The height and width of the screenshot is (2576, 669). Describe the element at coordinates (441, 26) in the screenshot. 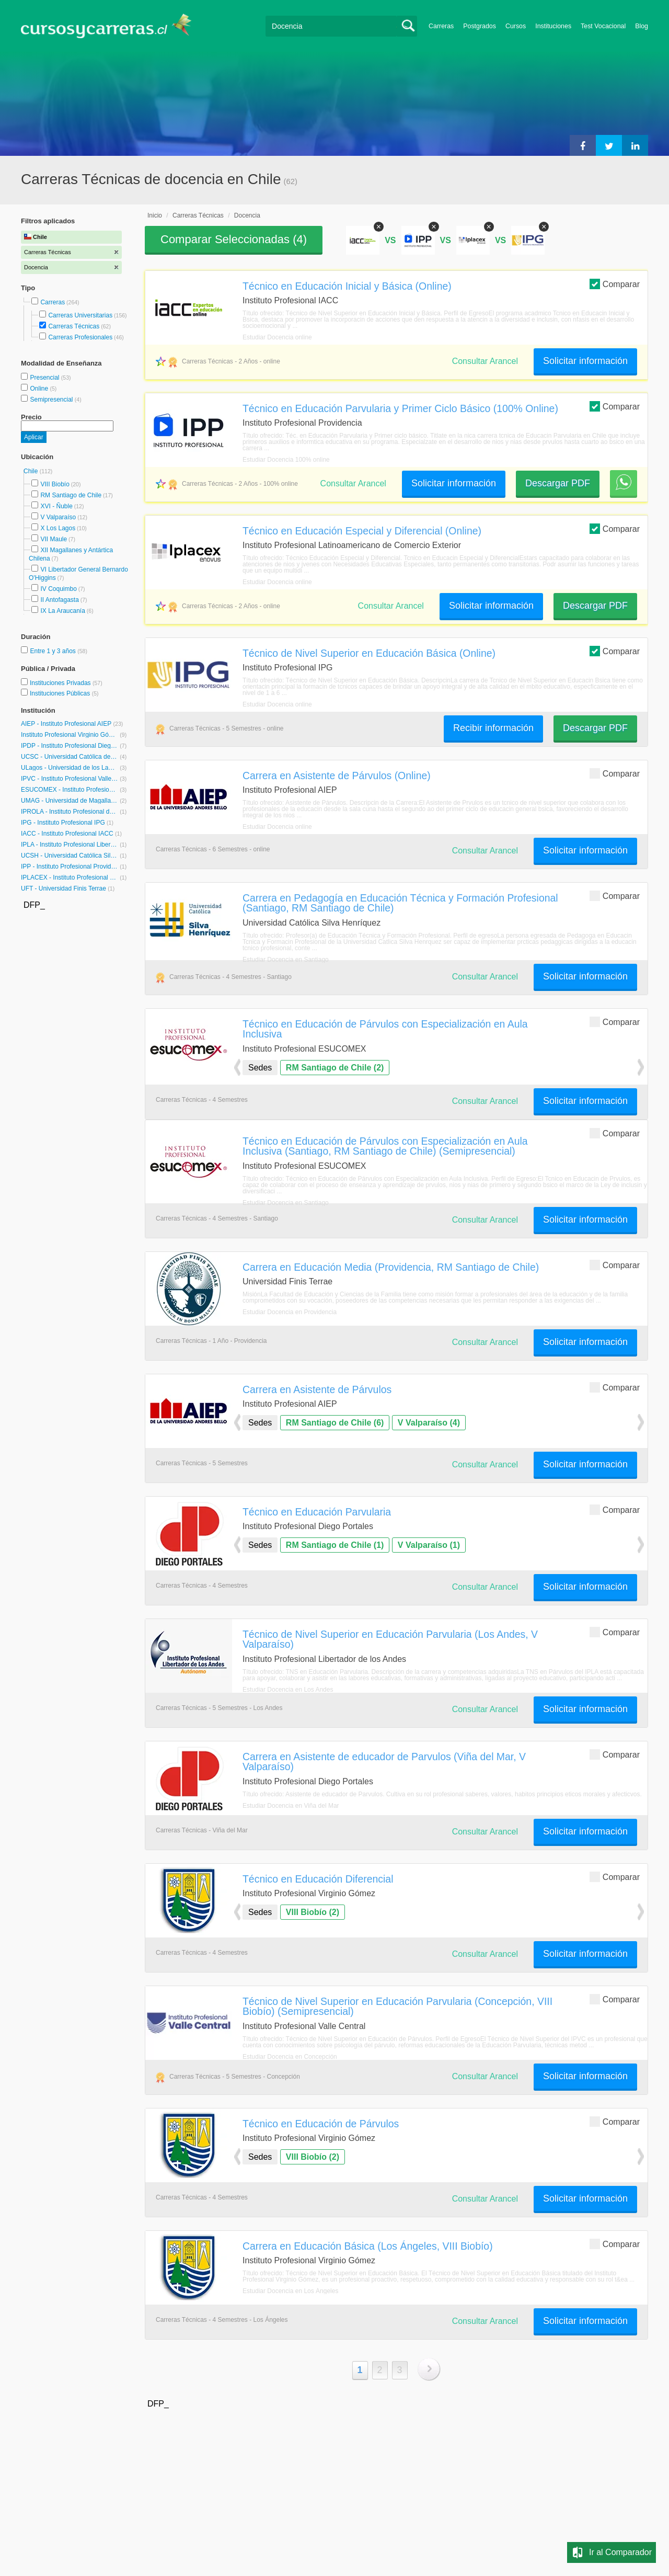

I see `Carreras` at that location.